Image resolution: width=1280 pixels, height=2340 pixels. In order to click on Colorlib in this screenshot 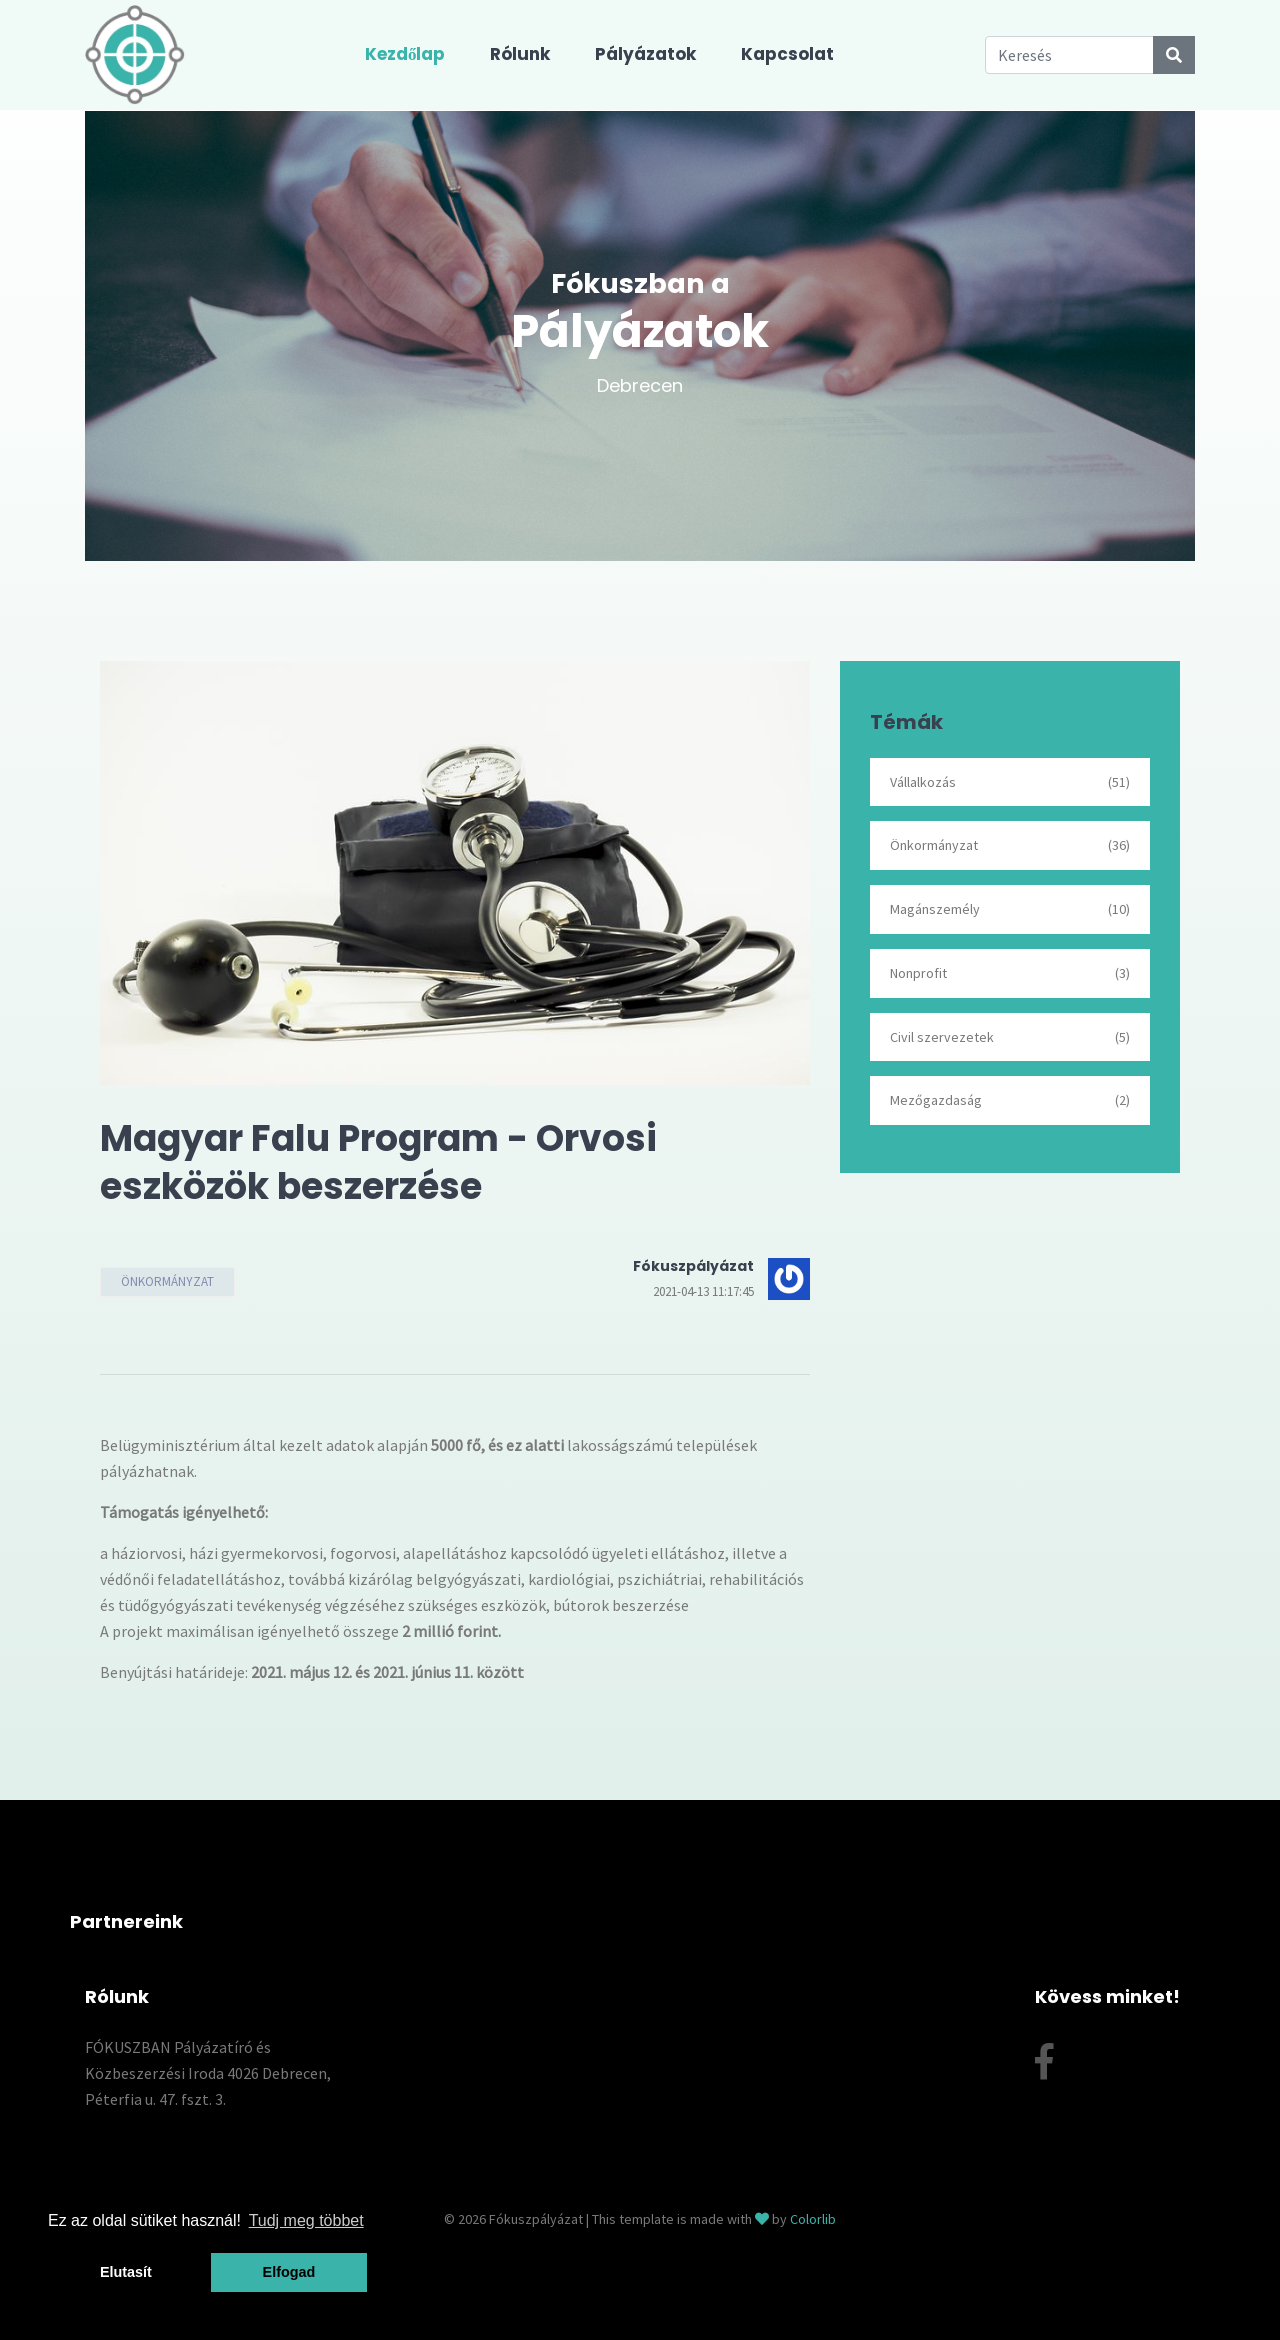, I will do `click(813, 2219)`.